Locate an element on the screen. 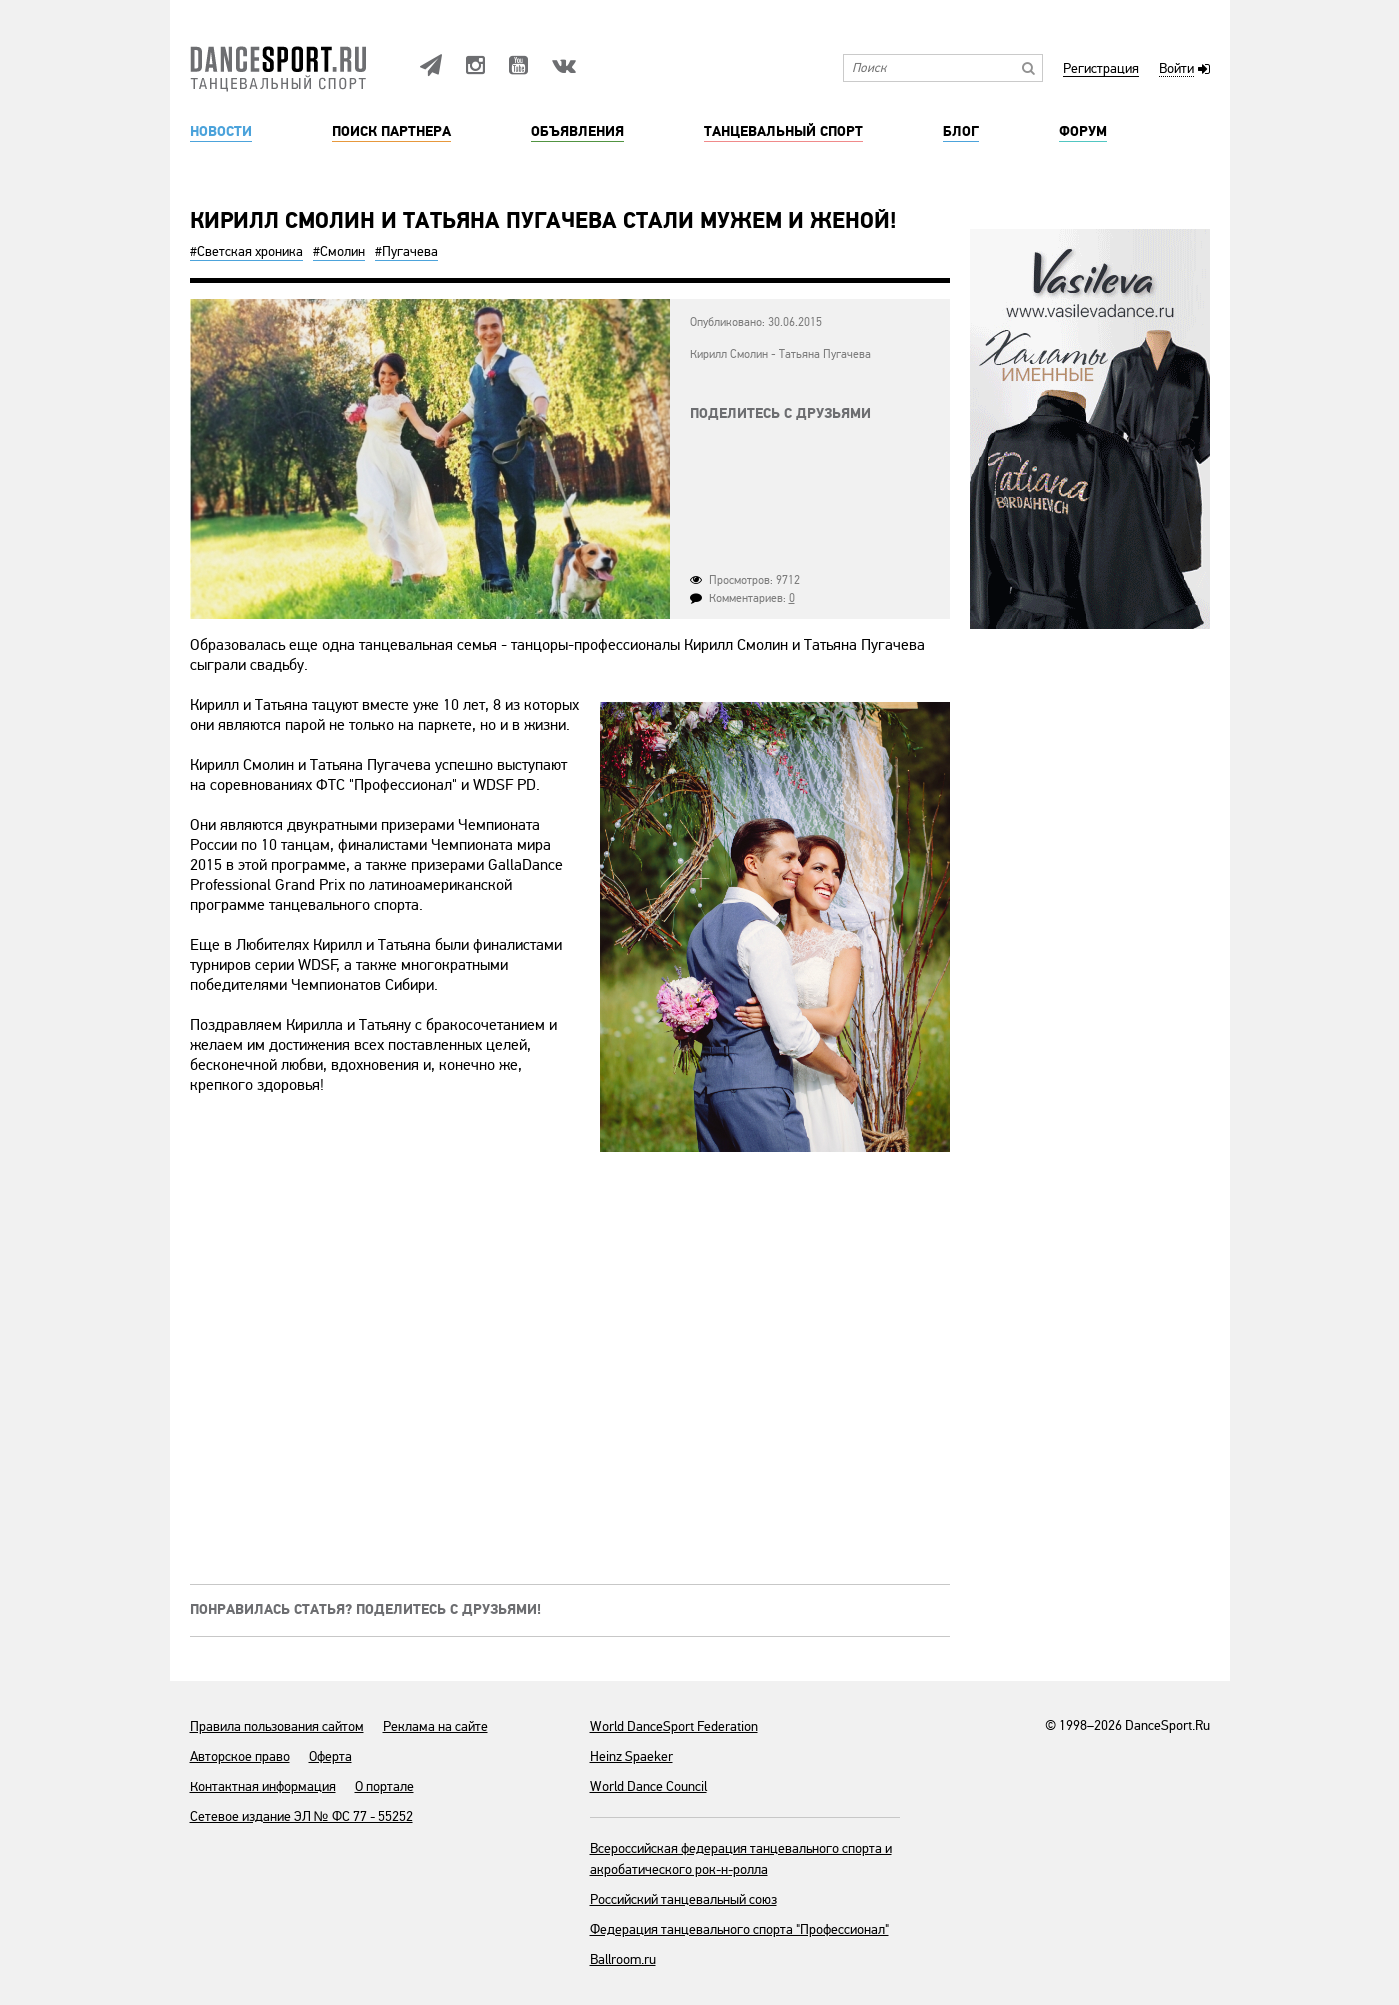 The image size is (1399, 2005). Heinz Spaeker is located at coordinates (631, 1756).